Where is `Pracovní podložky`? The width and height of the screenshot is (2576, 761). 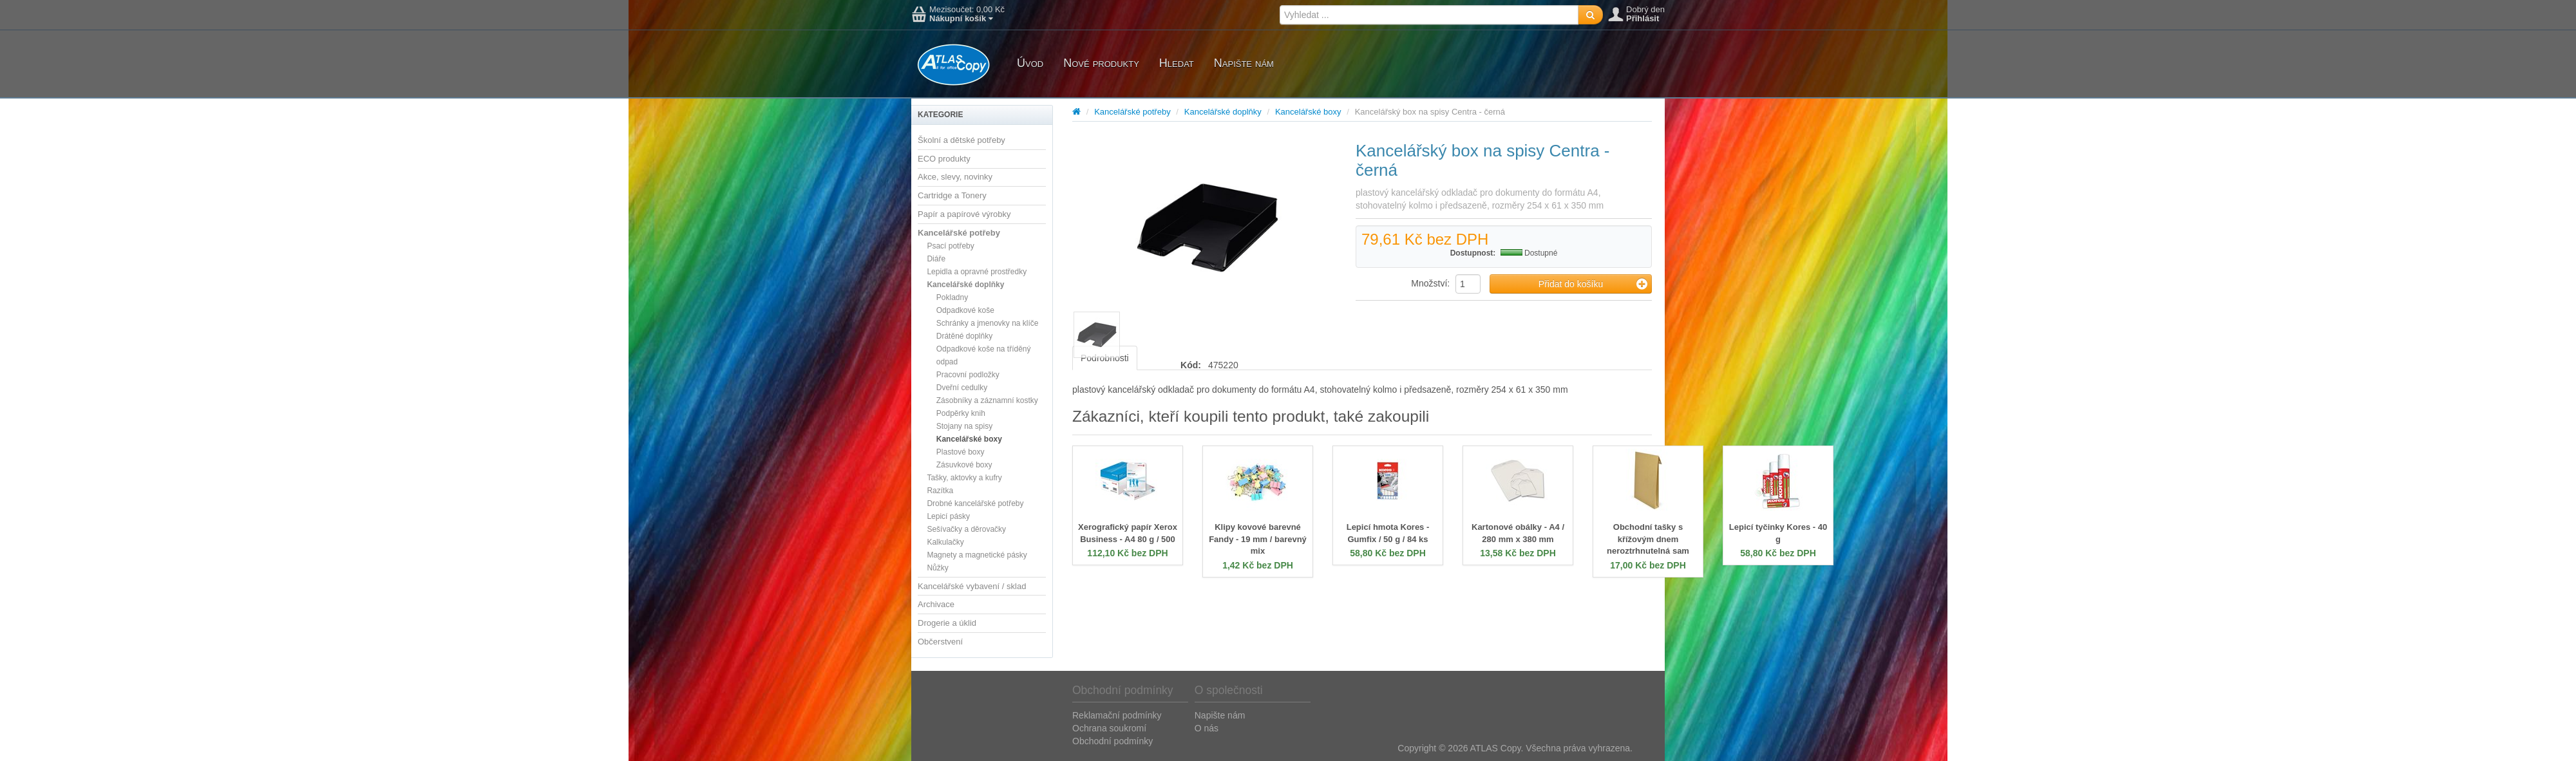 Pracovní podložky is located at coordinates (967, 374).